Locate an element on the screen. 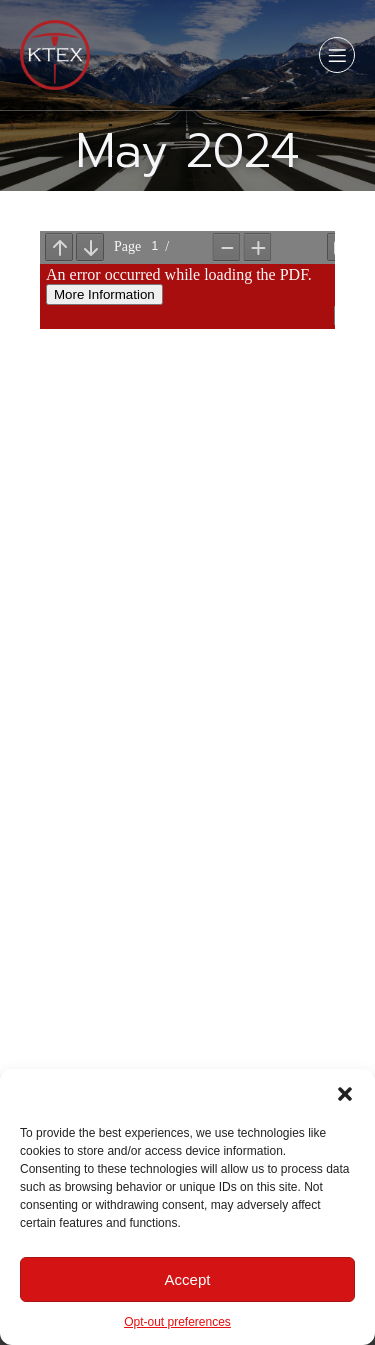 The height and width of the screenshot is (1345, 375). Accept is located at coordinates (188, 1279).